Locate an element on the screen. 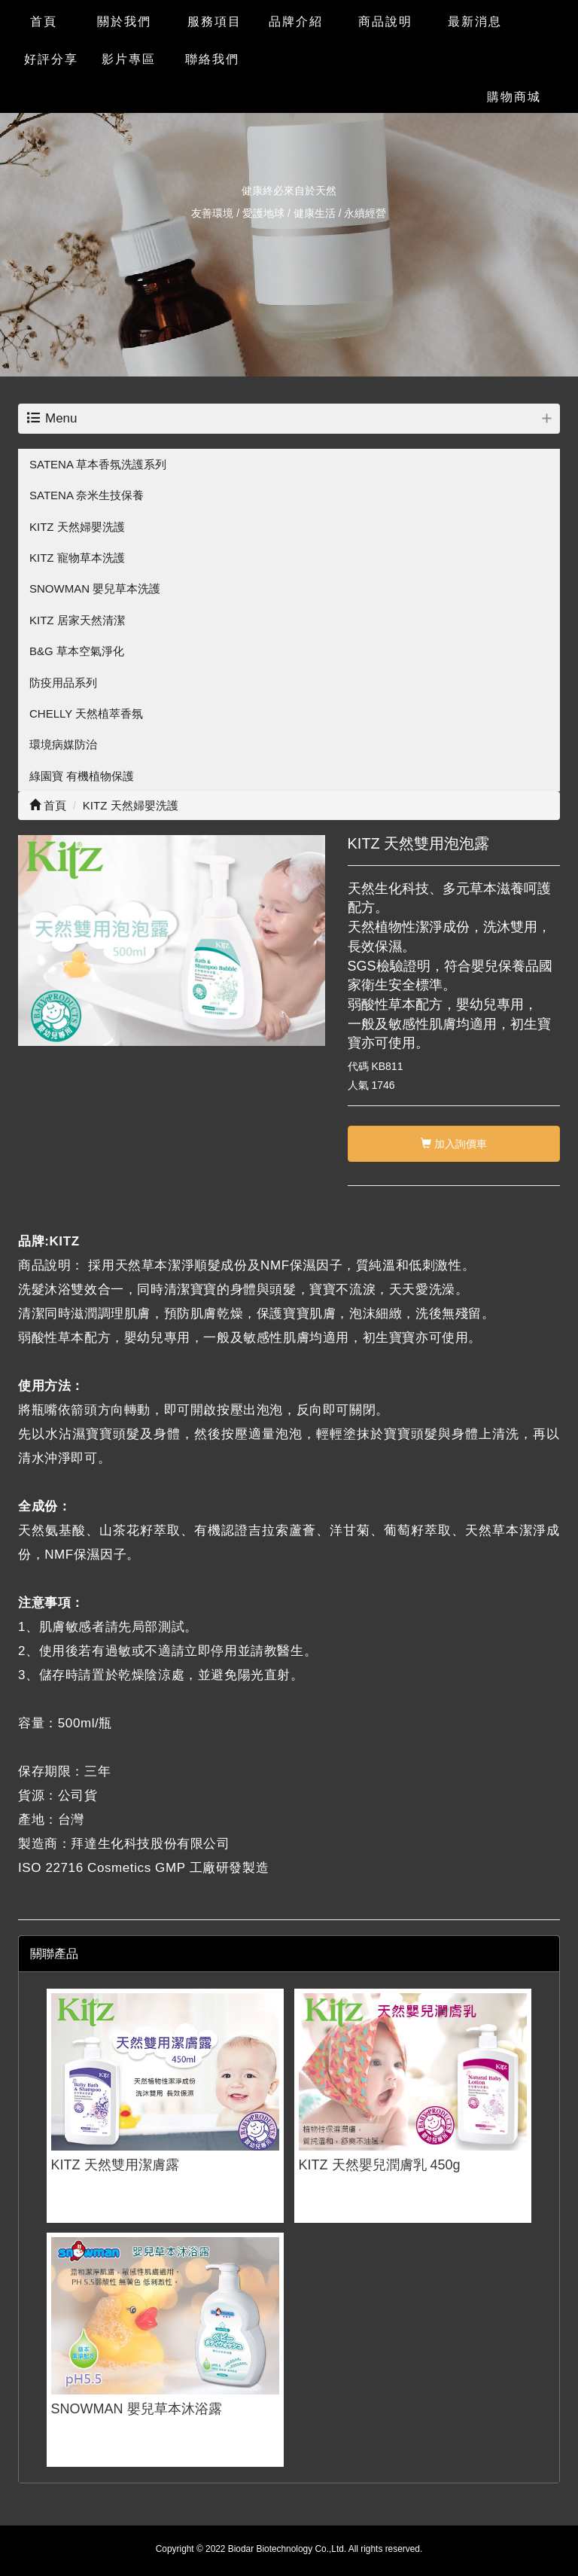 The width and height of the screenshot is (578, 2576). B&G 草本空氣淨化 is located at coordinates (76, 651).